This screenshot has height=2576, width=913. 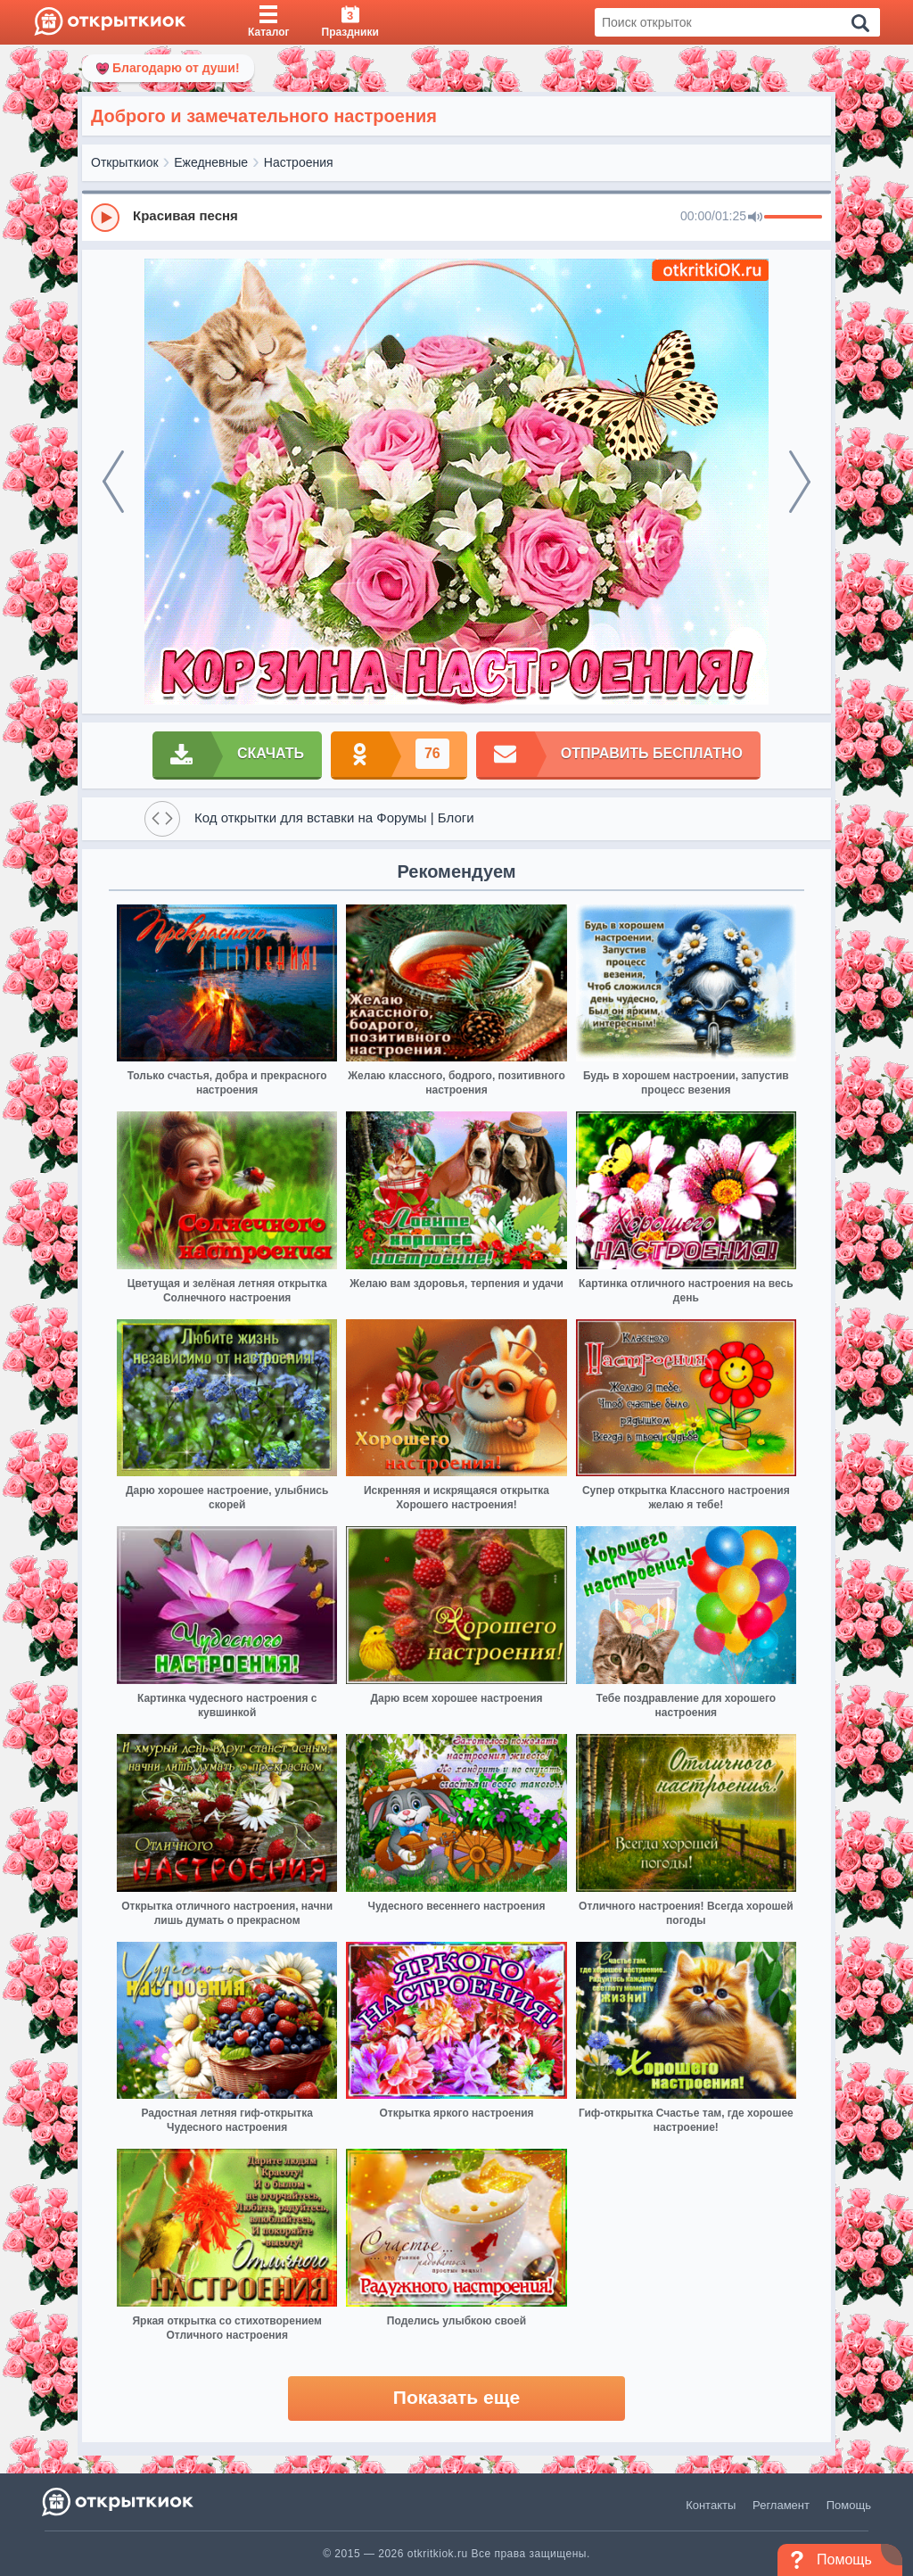 What do you see at coordinates (125, 162) in the screenshot?
I see `Открыткиок` at bounding box center [125, 162].